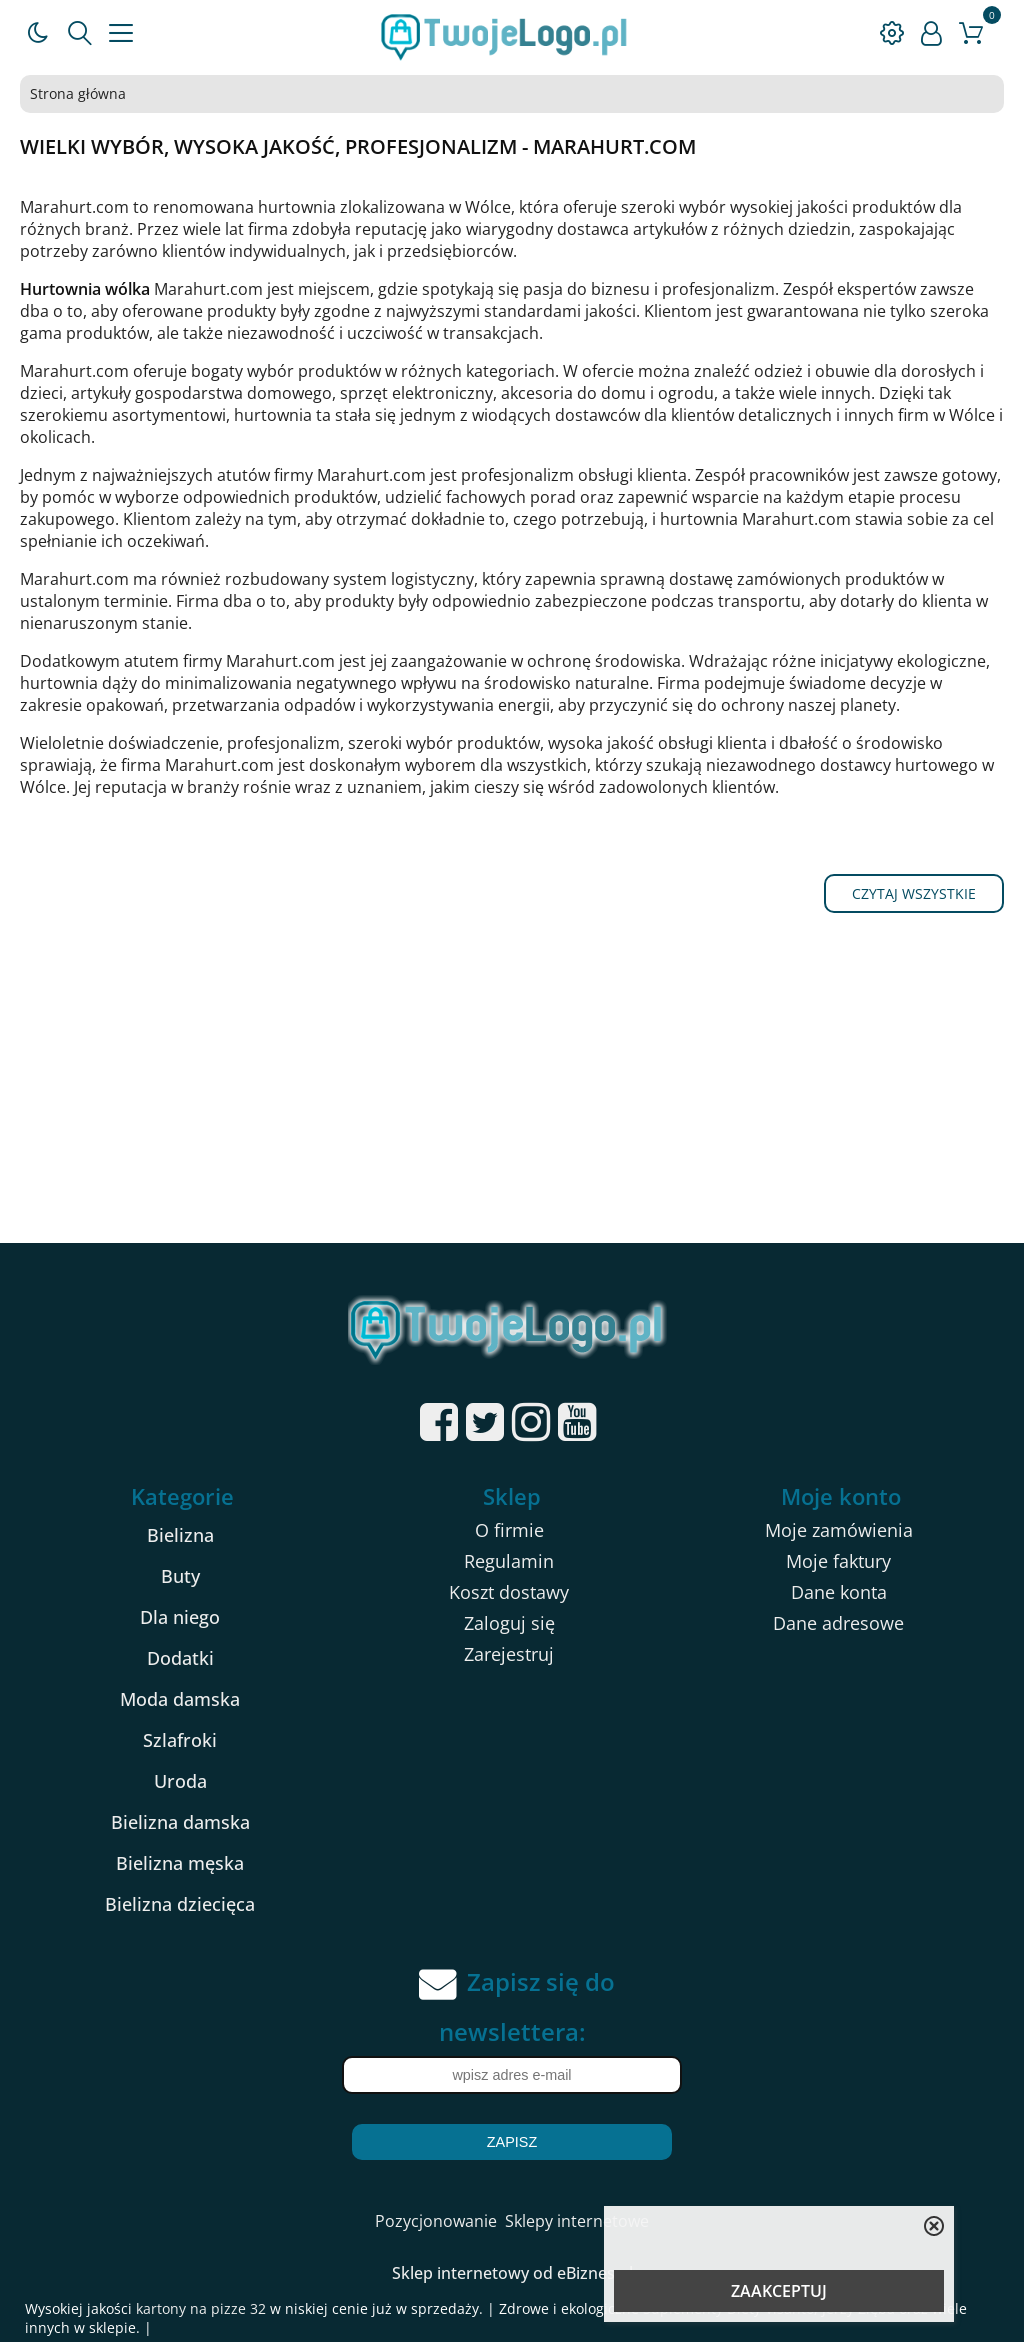 The width and height of the screenshot is (1024, 2342). I want to click on Sklepy internetowe, so click(577, 2221).